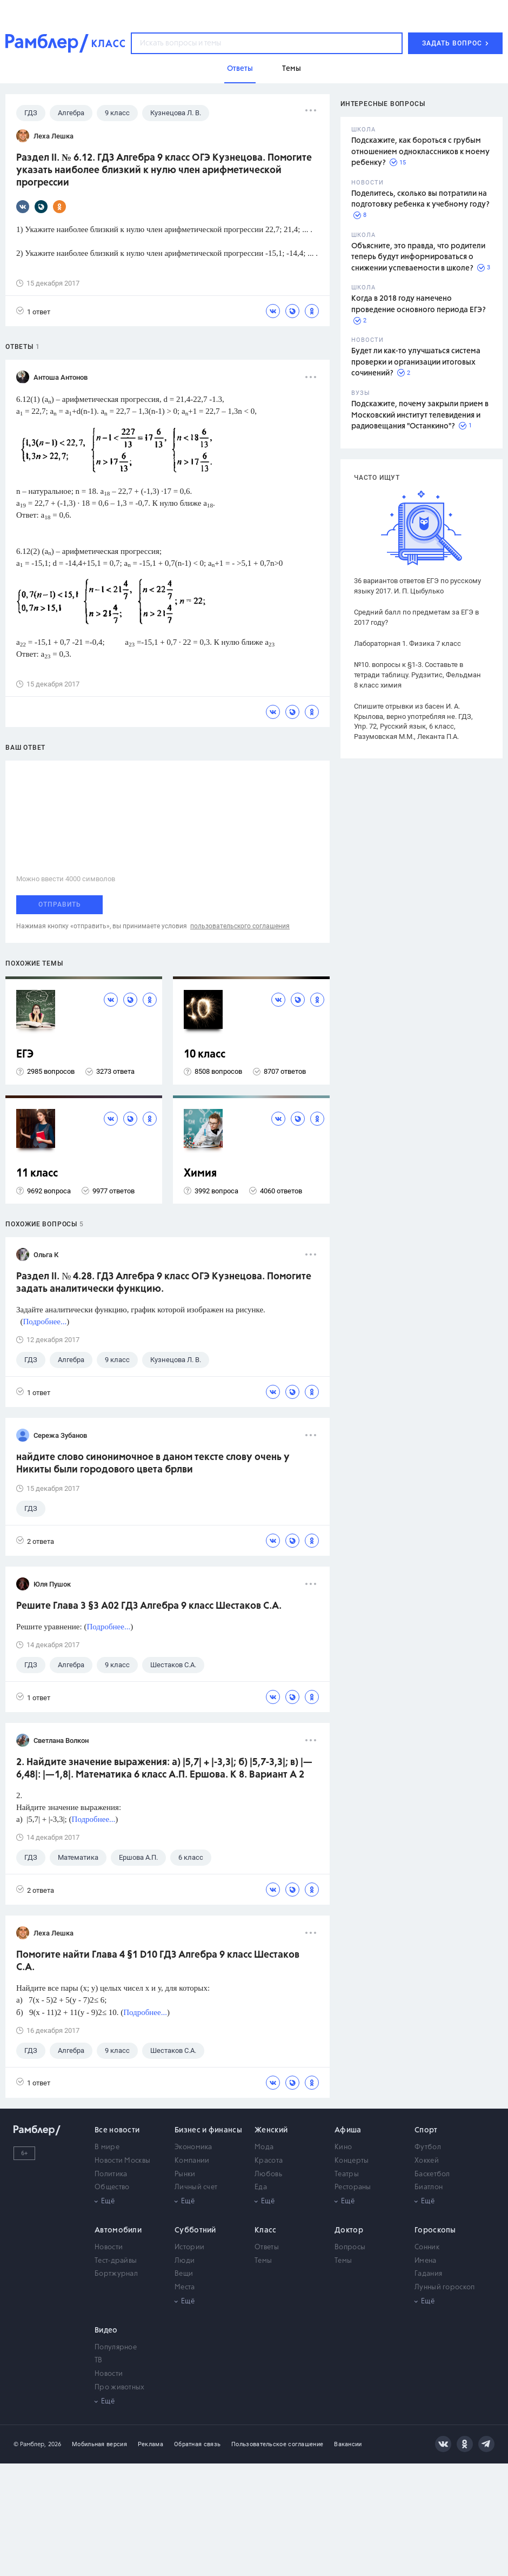 The width and height of the screenshot is (508, 2576). I want to click on найдите слово синонимочное в даном тексте слову очень у Никиты были городового цвета брлви, so click(153, 1463).